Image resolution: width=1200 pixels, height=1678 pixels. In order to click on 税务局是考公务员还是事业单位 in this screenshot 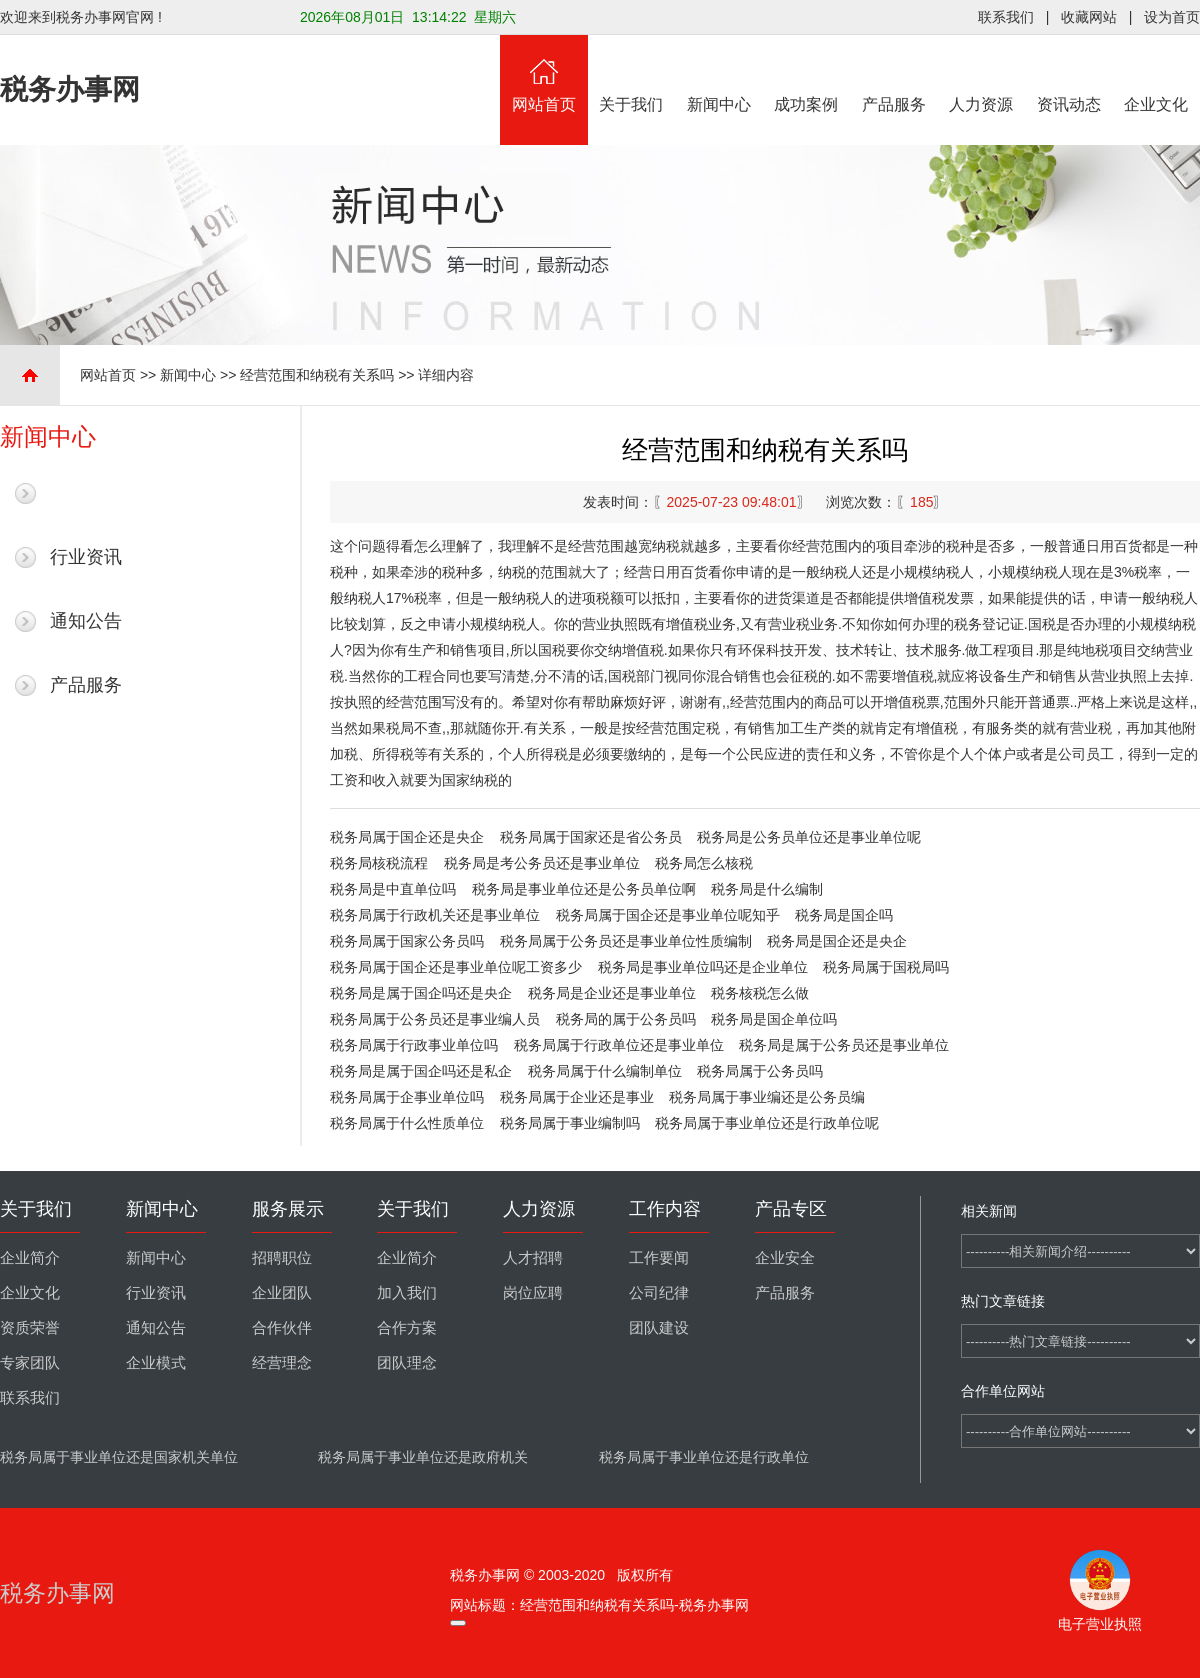, I will do `click(542, 863)`.